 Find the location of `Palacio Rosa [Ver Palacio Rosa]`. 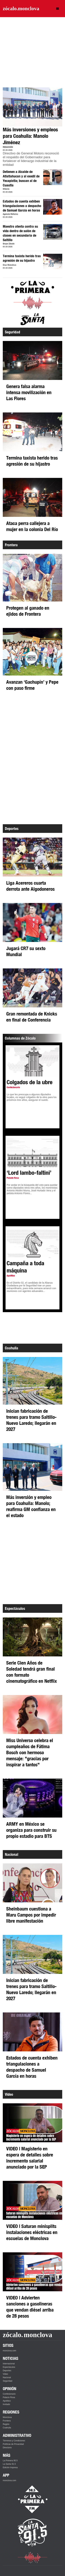

Palacio Rosa [Ver Palacio Rosa] is located at coordinates (9, 2397).